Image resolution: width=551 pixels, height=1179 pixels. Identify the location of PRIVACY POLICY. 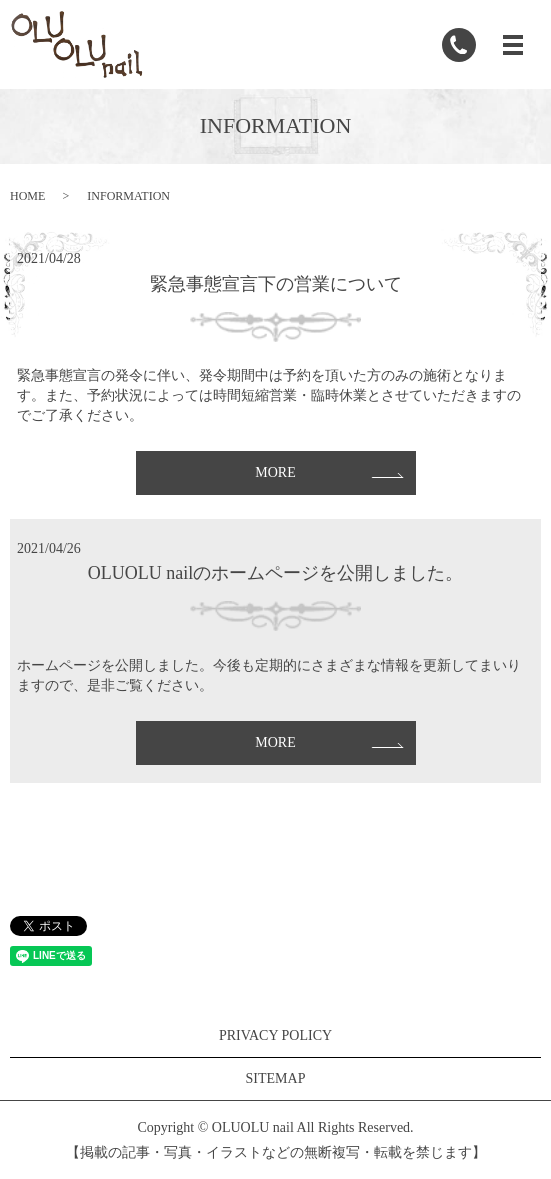
(275, 1035).